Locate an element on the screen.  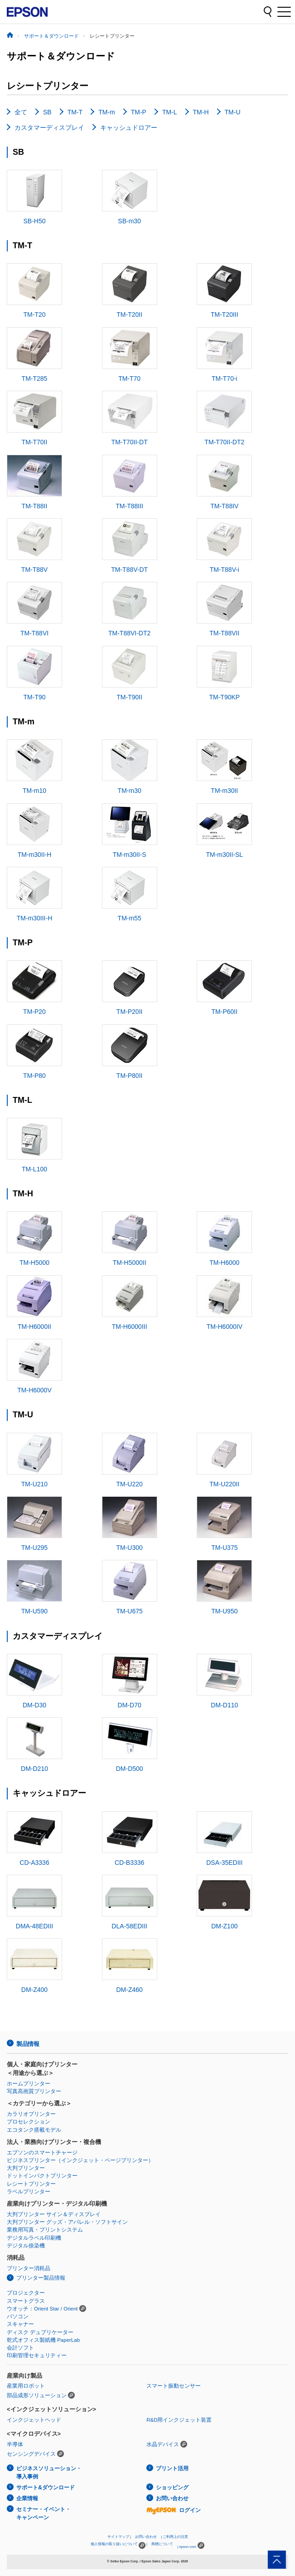
レシートプリンター is located at coordinates (31, 2184).